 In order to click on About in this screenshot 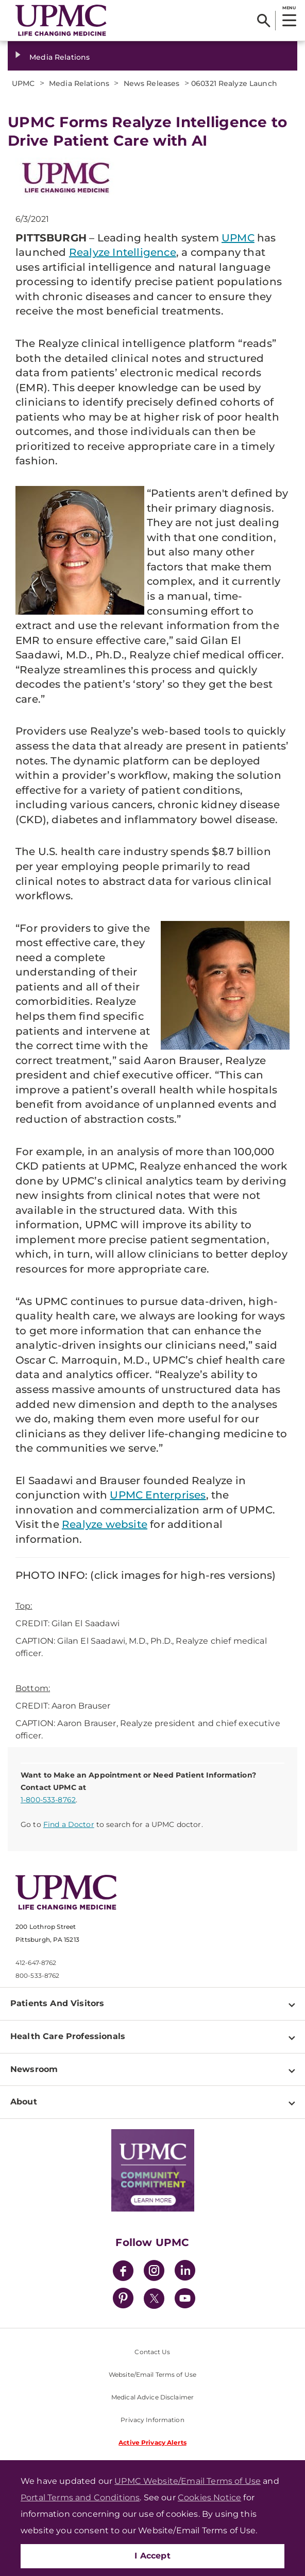, I will do `click(23, 2102)`.